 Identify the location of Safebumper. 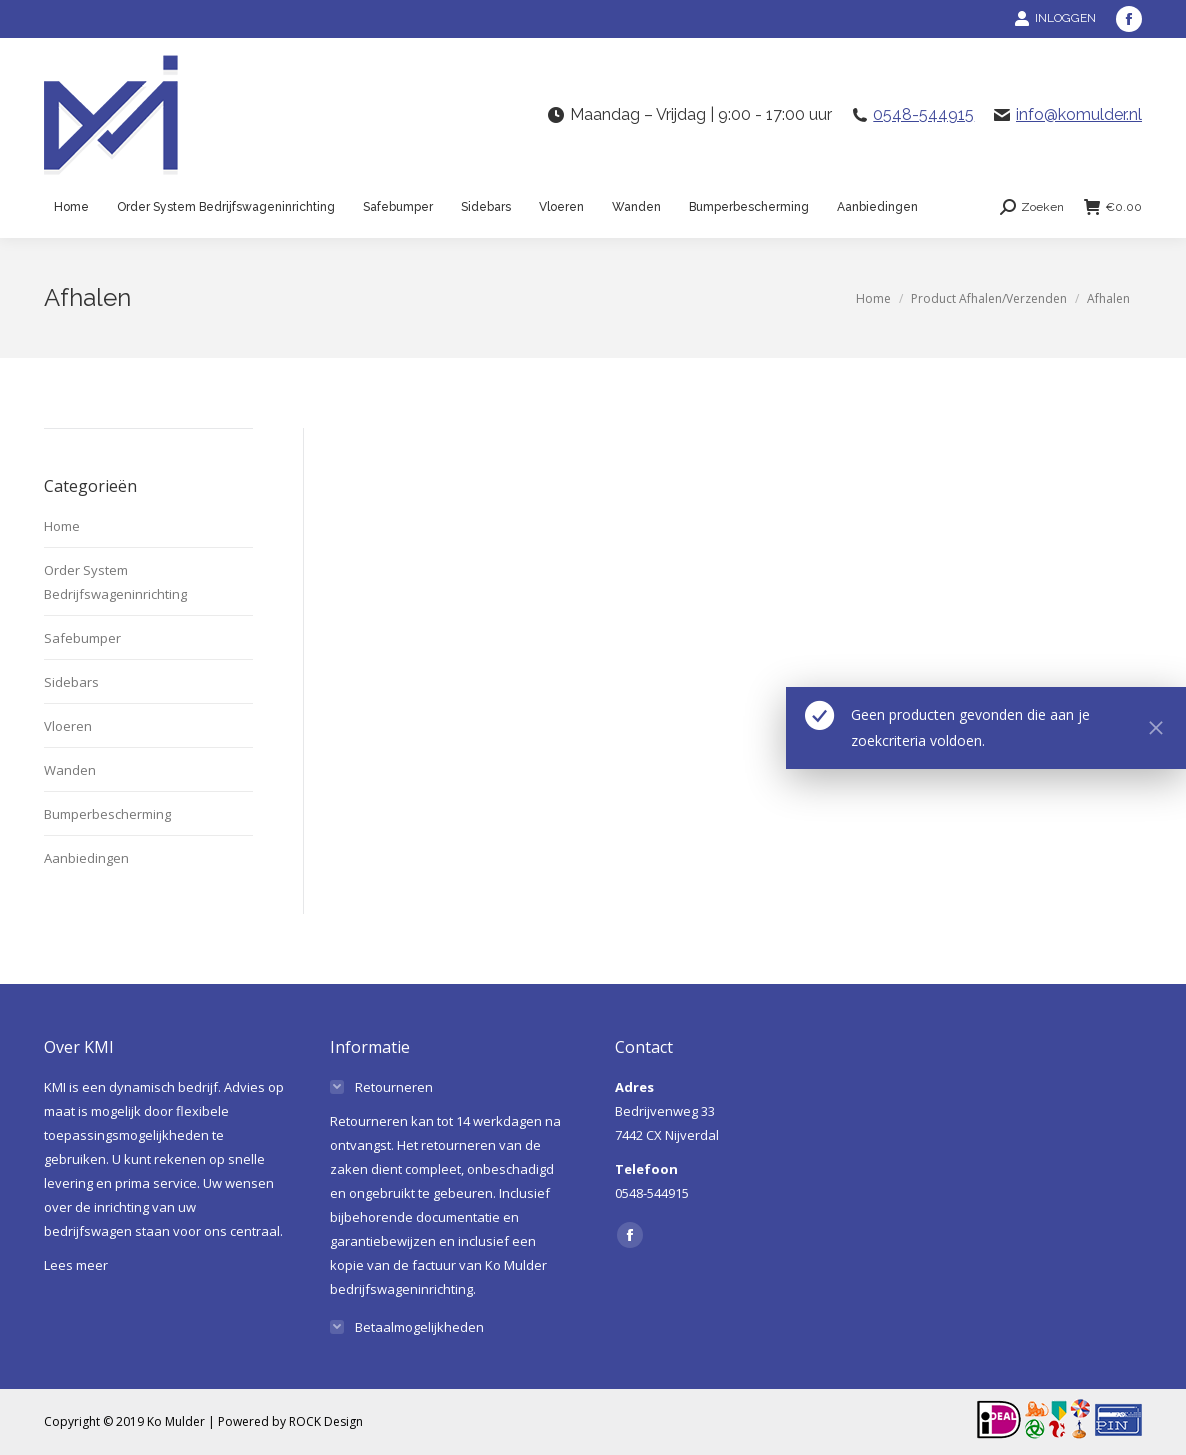
(82, 638).